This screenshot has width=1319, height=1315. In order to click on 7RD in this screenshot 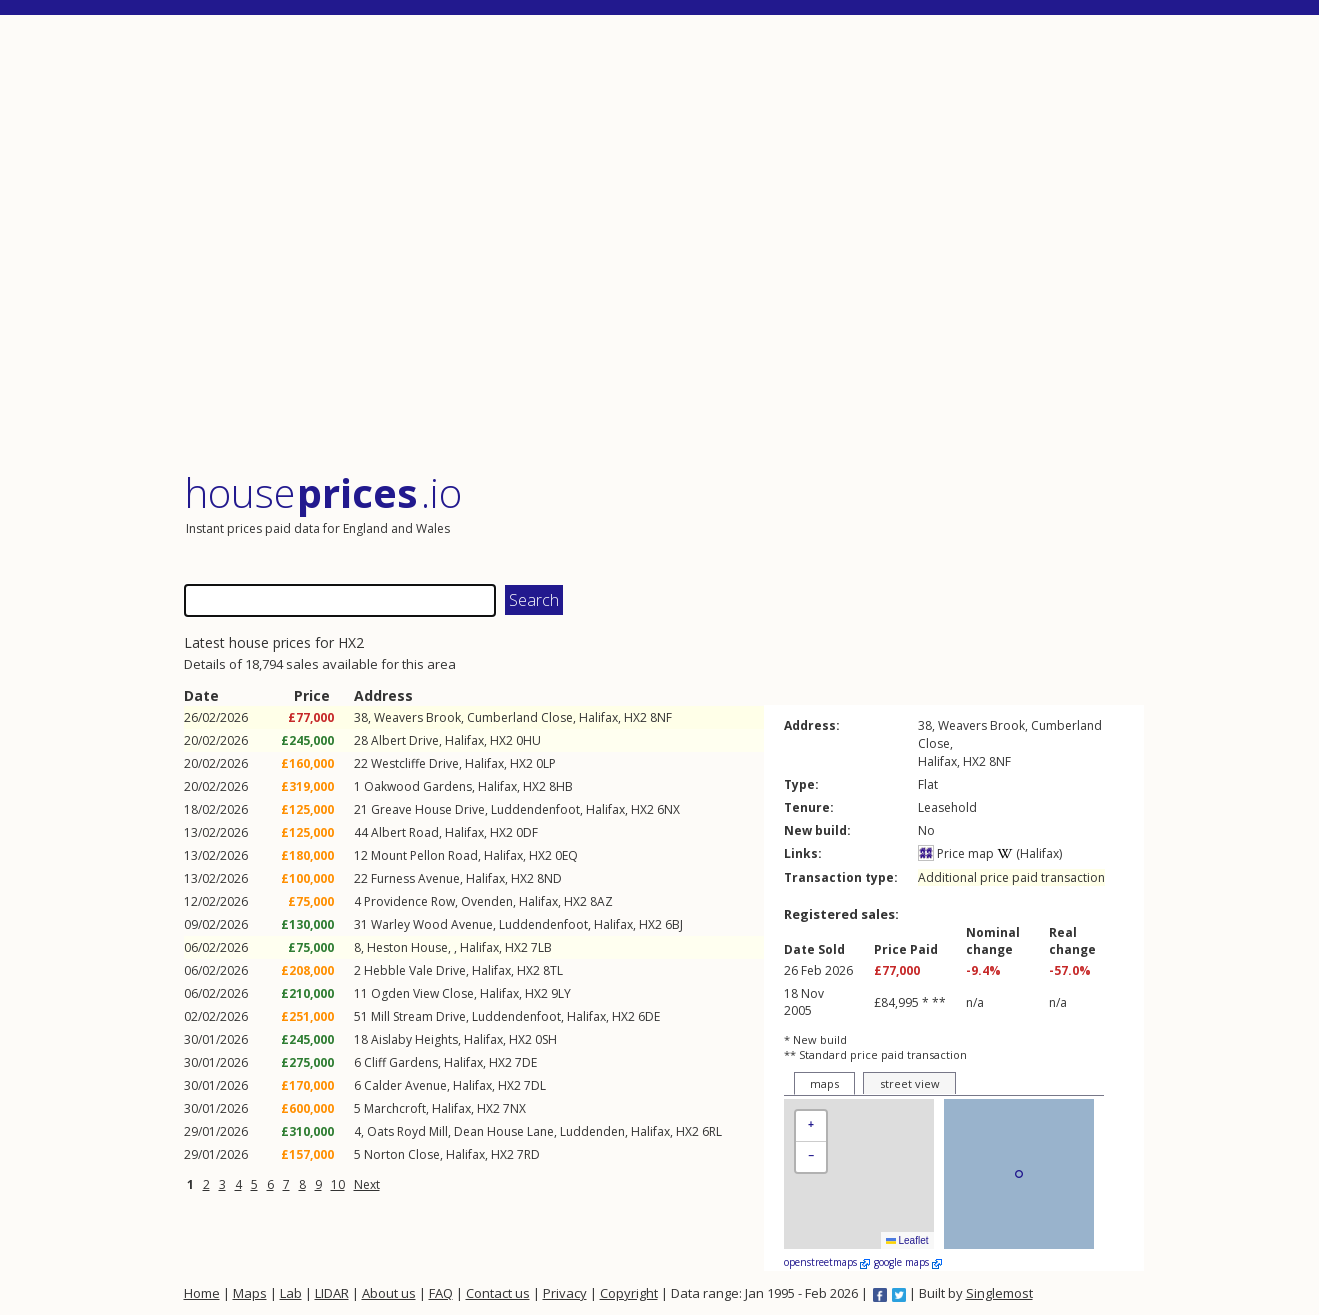, I will do `click(528, 1154)`.